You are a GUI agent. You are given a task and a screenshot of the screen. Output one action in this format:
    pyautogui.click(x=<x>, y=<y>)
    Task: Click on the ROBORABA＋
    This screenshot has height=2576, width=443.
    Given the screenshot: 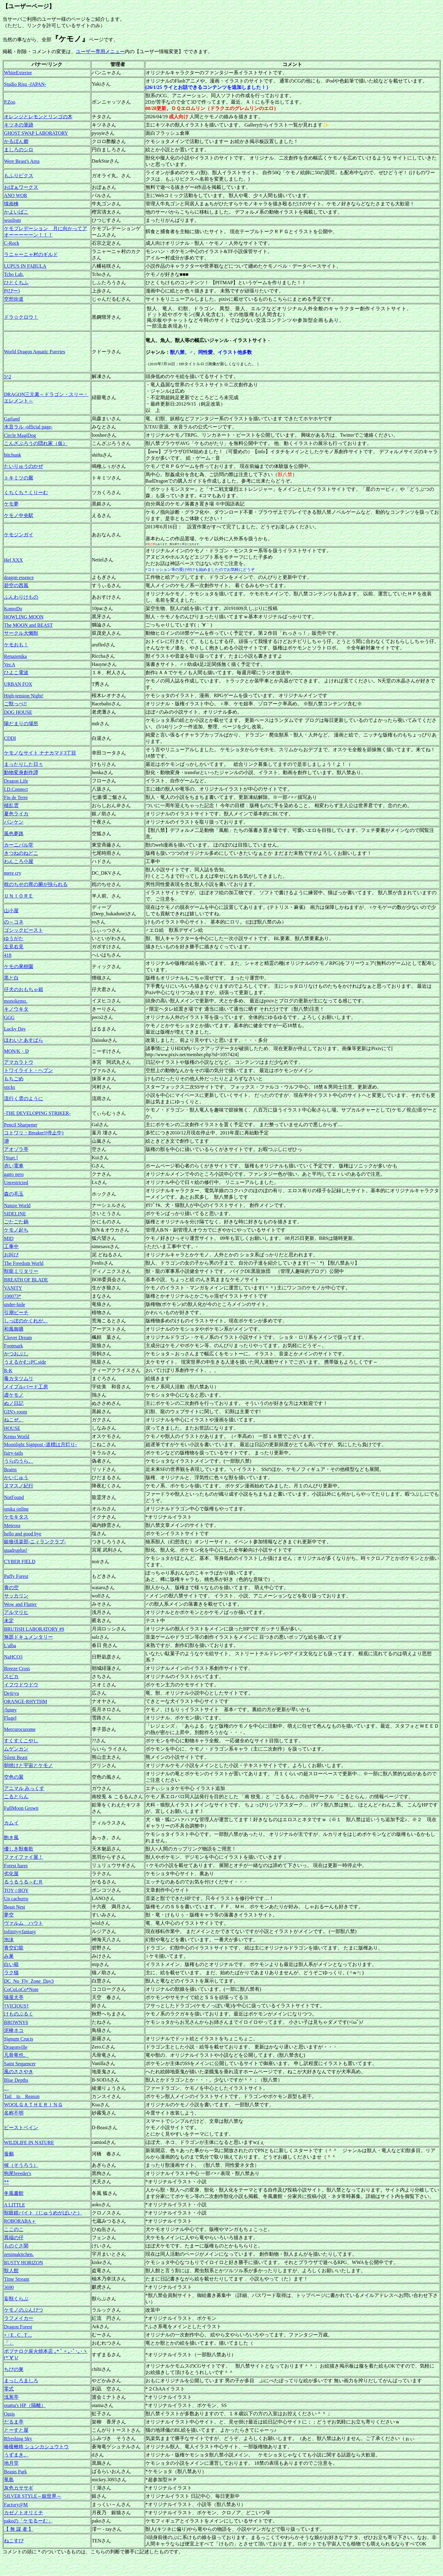 What is the action you would take?
    pyautogui.click(x=20, y=2221)
    